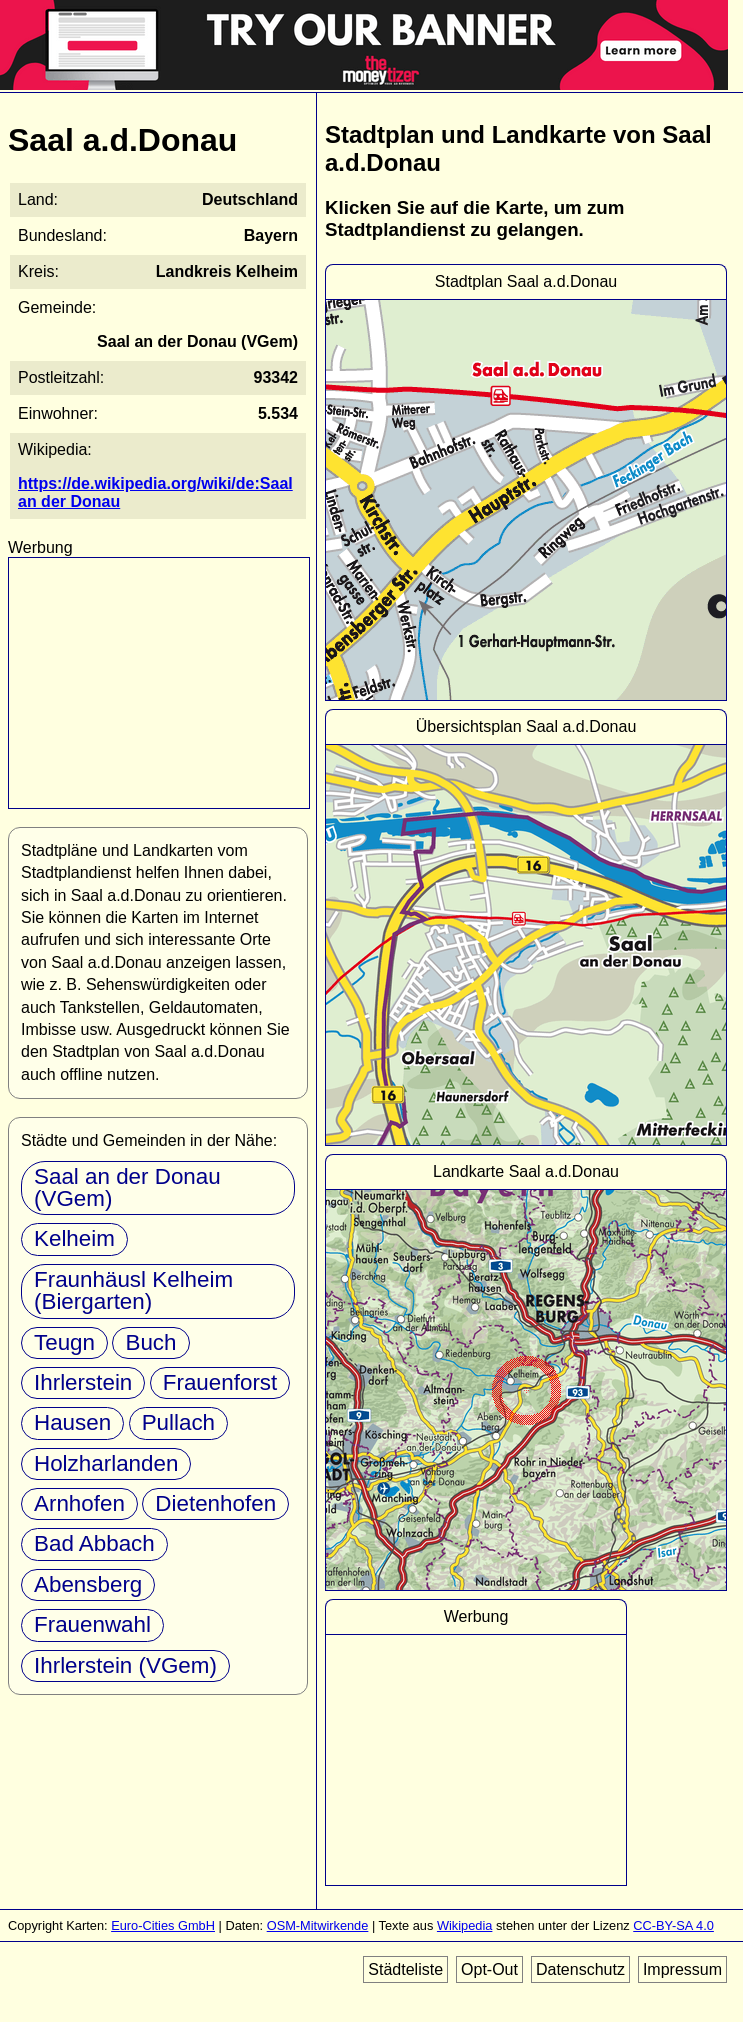 The image size is (743, 2022). What do you see at coordinates (83, 1382) in the screenshot?
I see `Ihrlerstein` at bounding box center [83, 1382].